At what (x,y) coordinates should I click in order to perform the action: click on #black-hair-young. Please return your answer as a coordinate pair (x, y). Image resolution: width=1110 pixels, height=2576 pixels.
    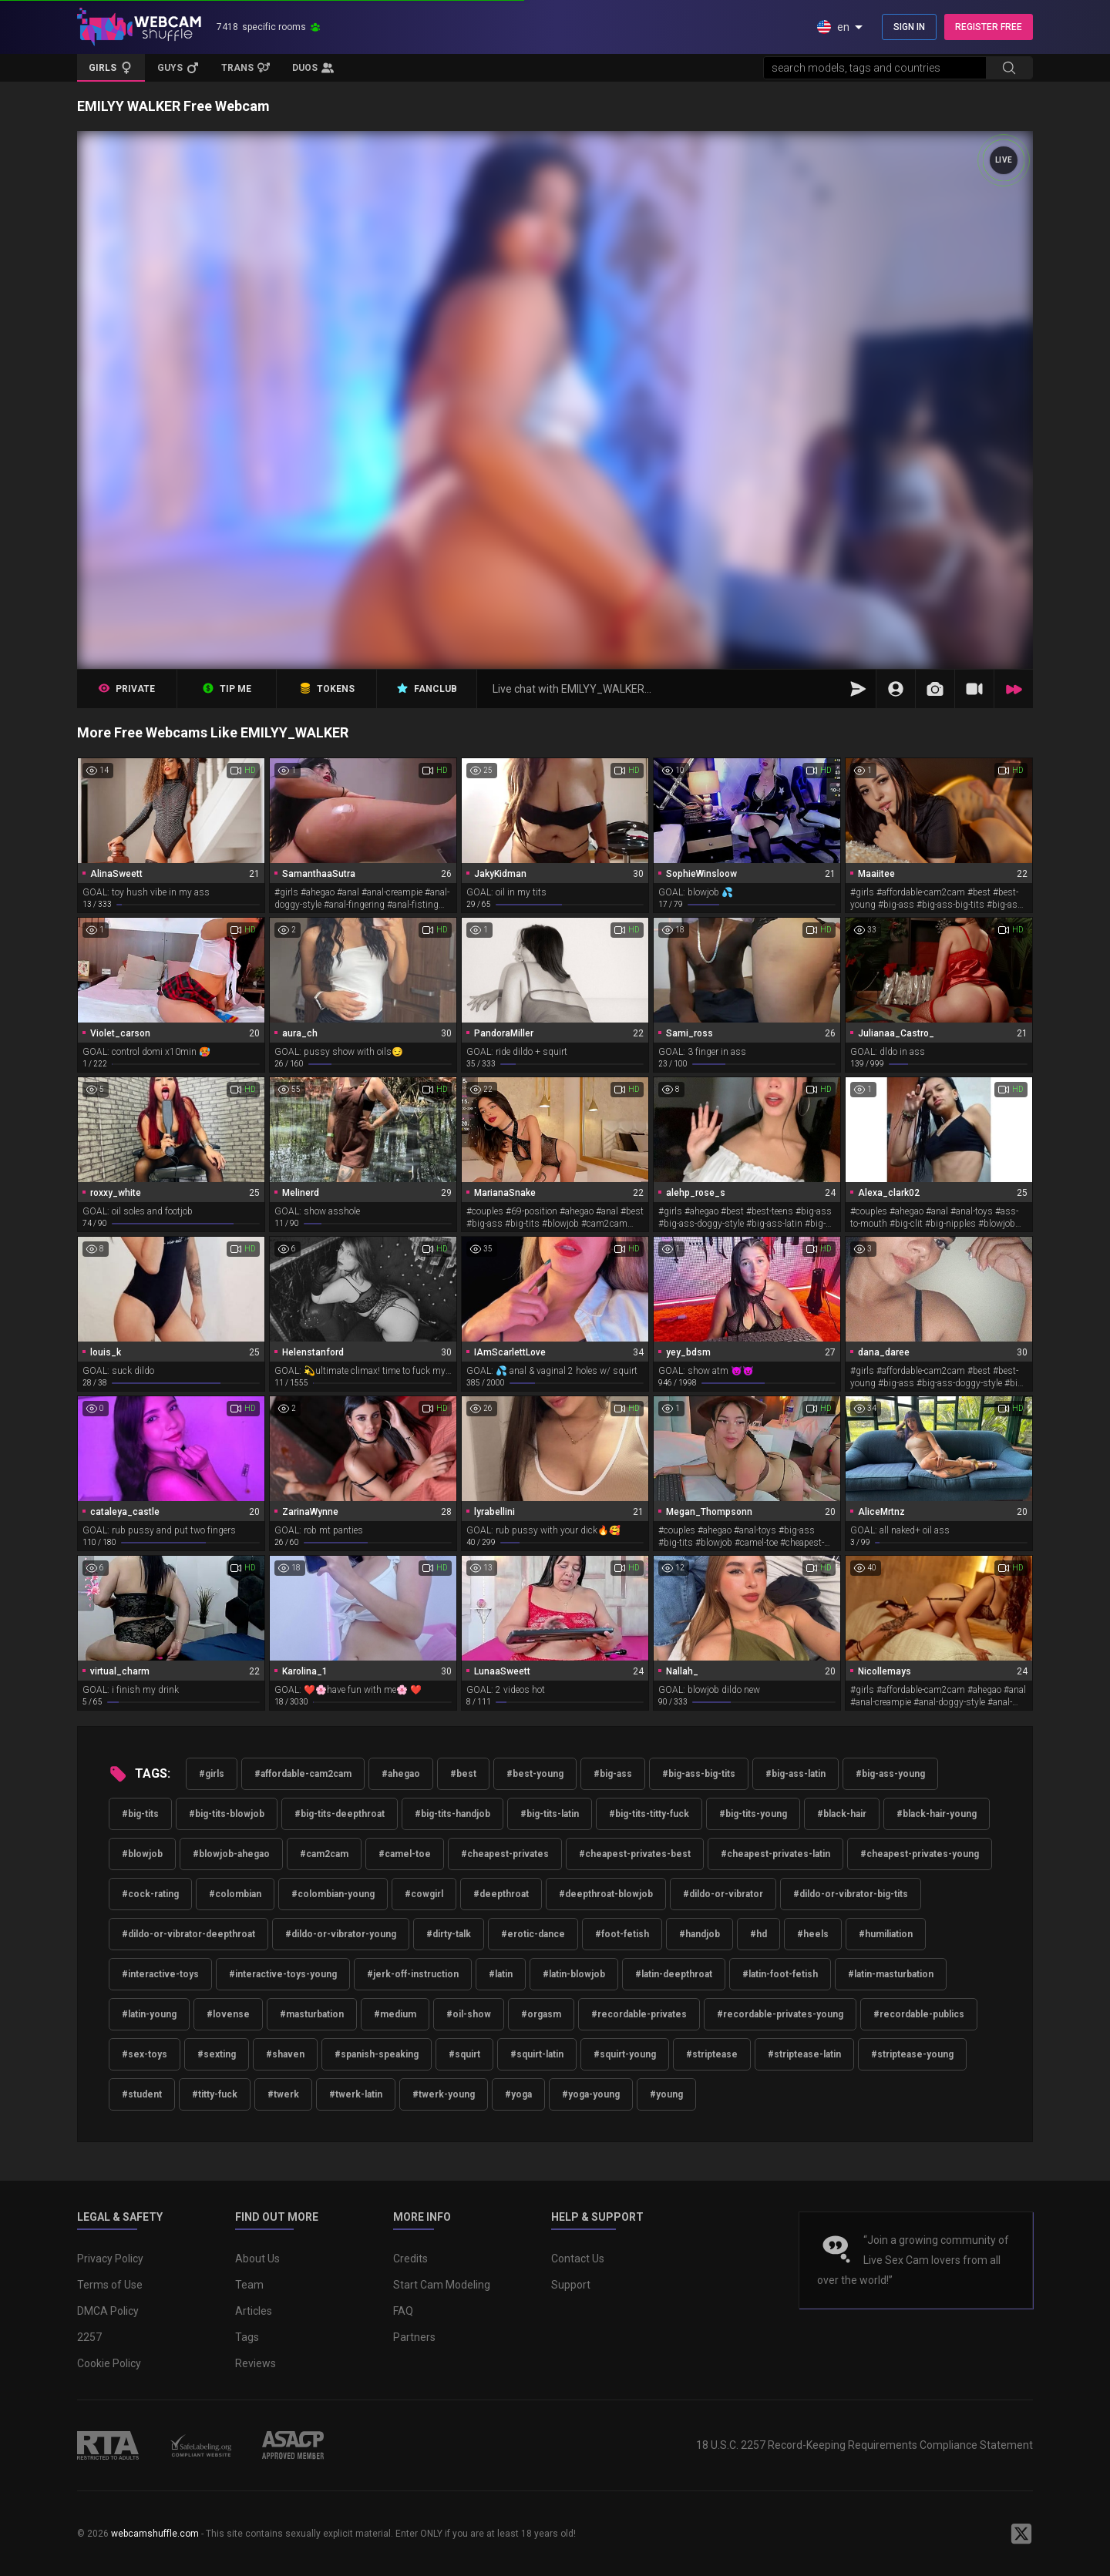
    Looking at the image, I should click on (936, 1814).